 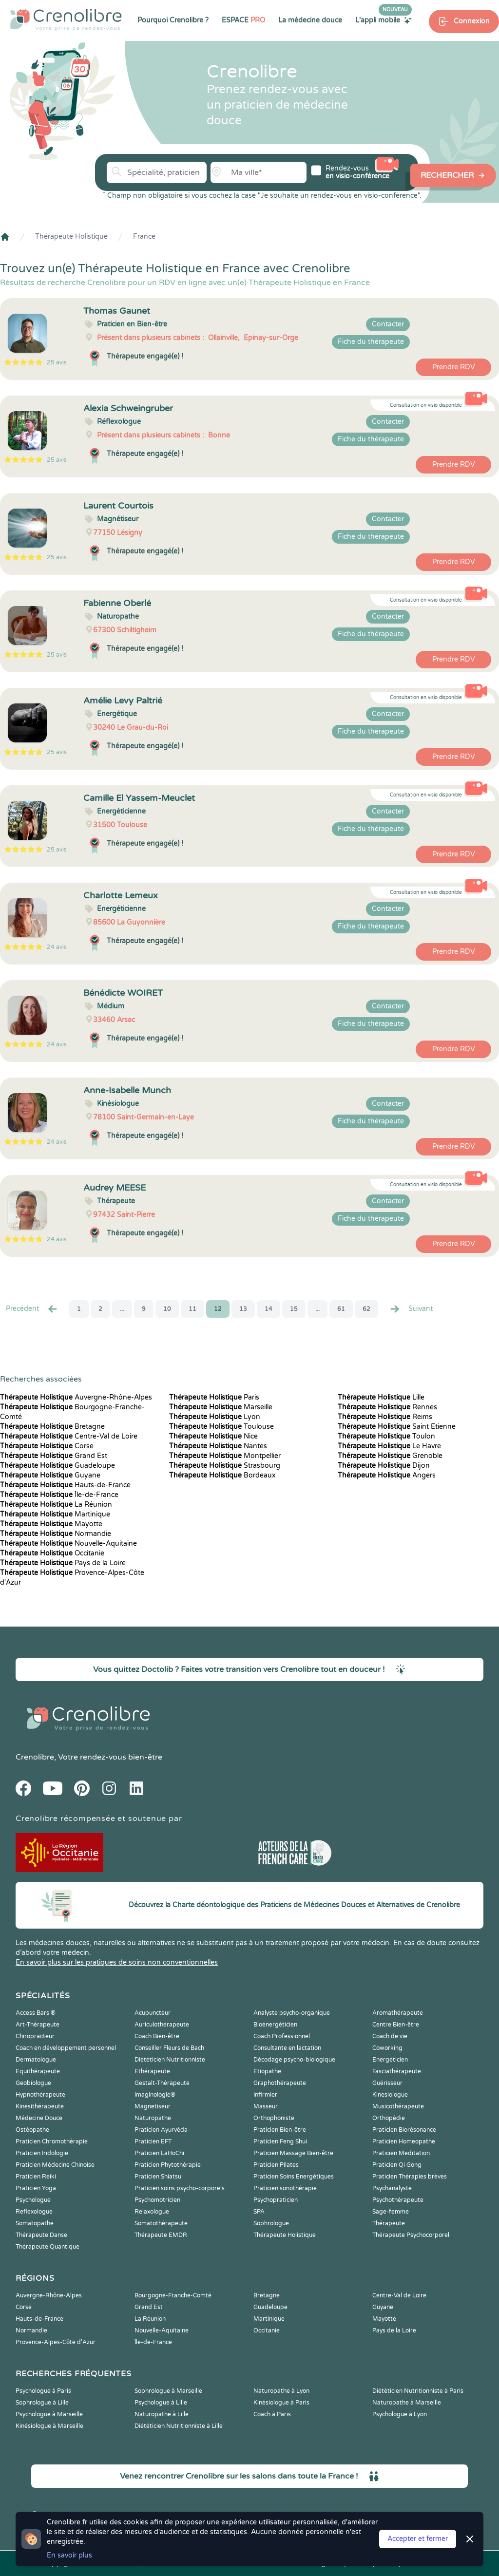 I want to click on Psychothérapeute, so click(x=397, y=2200).